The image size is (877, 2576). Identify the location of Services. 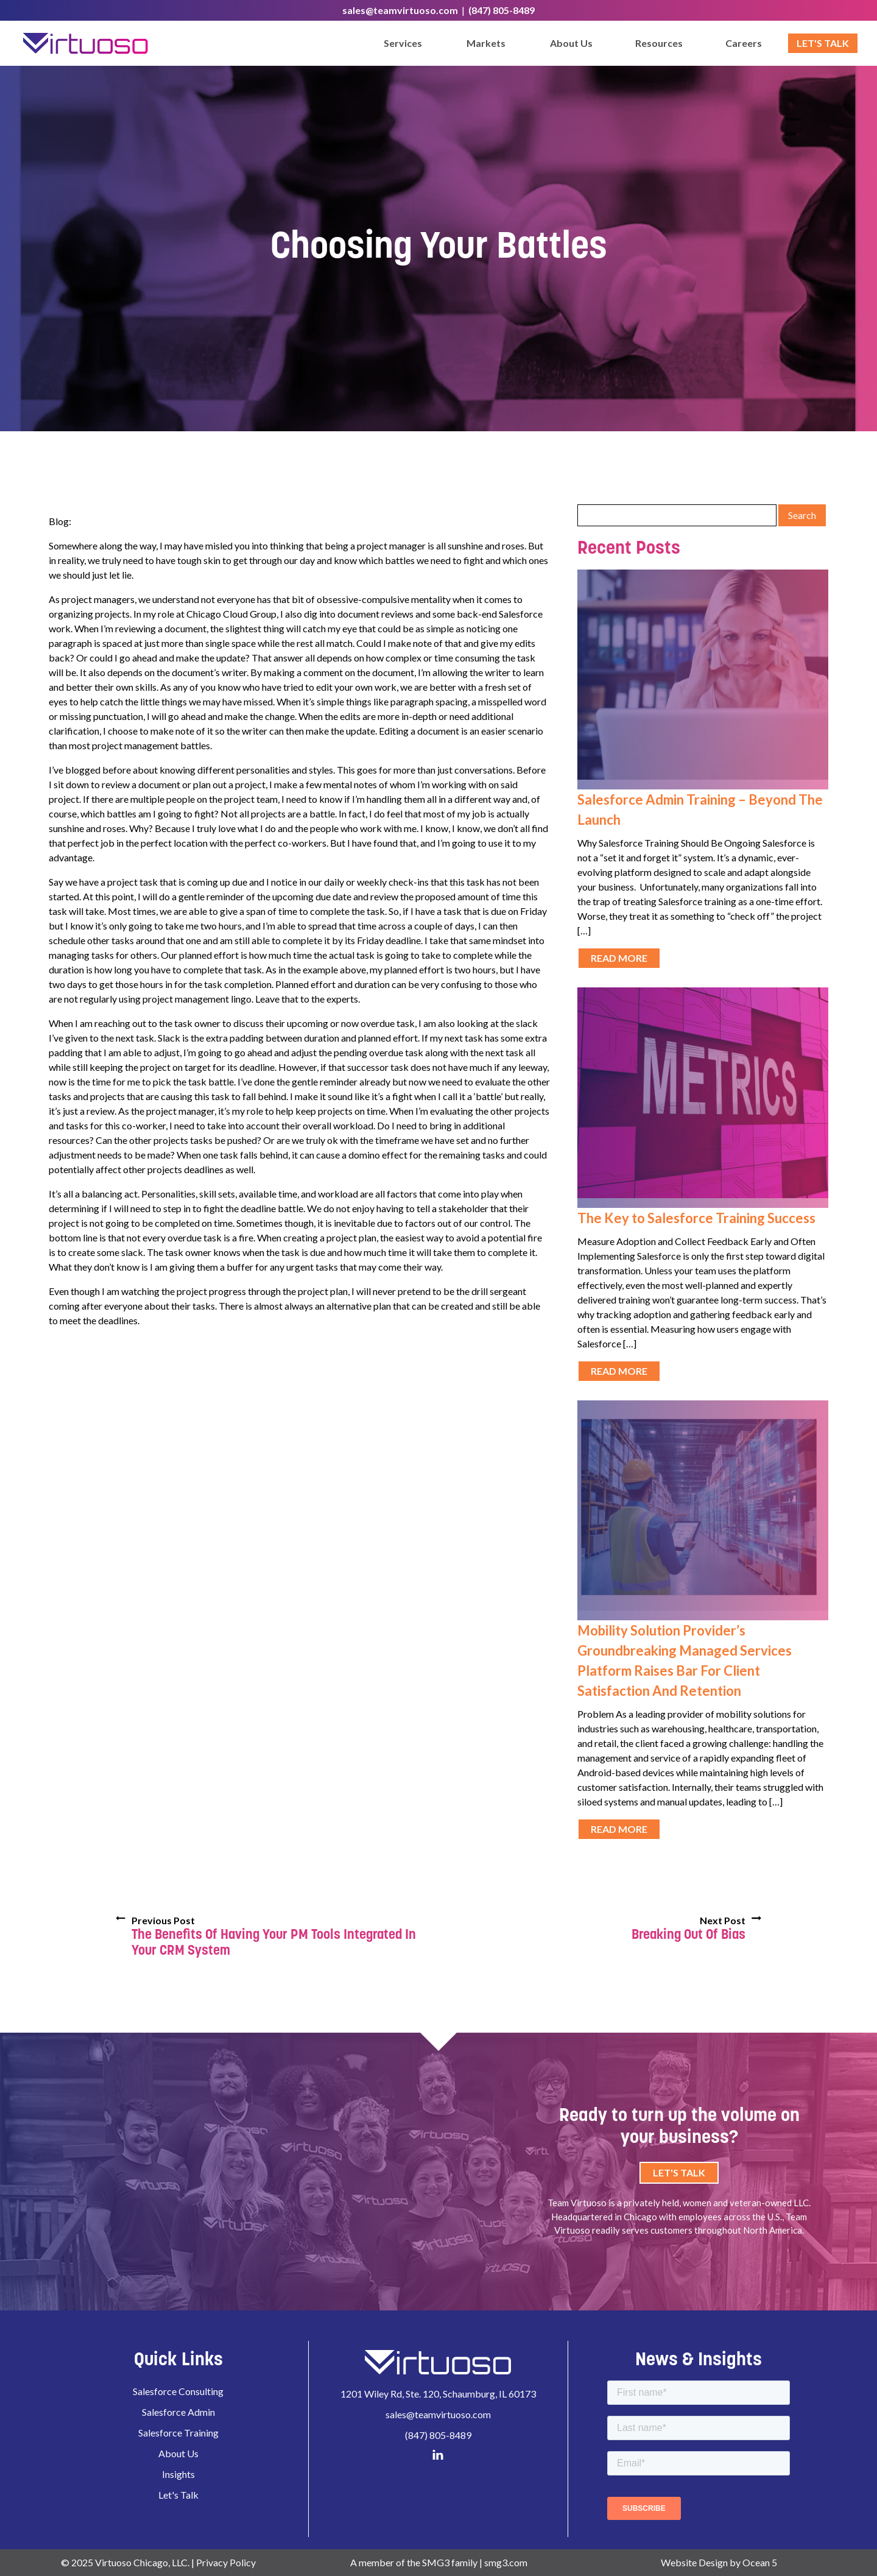
(403, 43).